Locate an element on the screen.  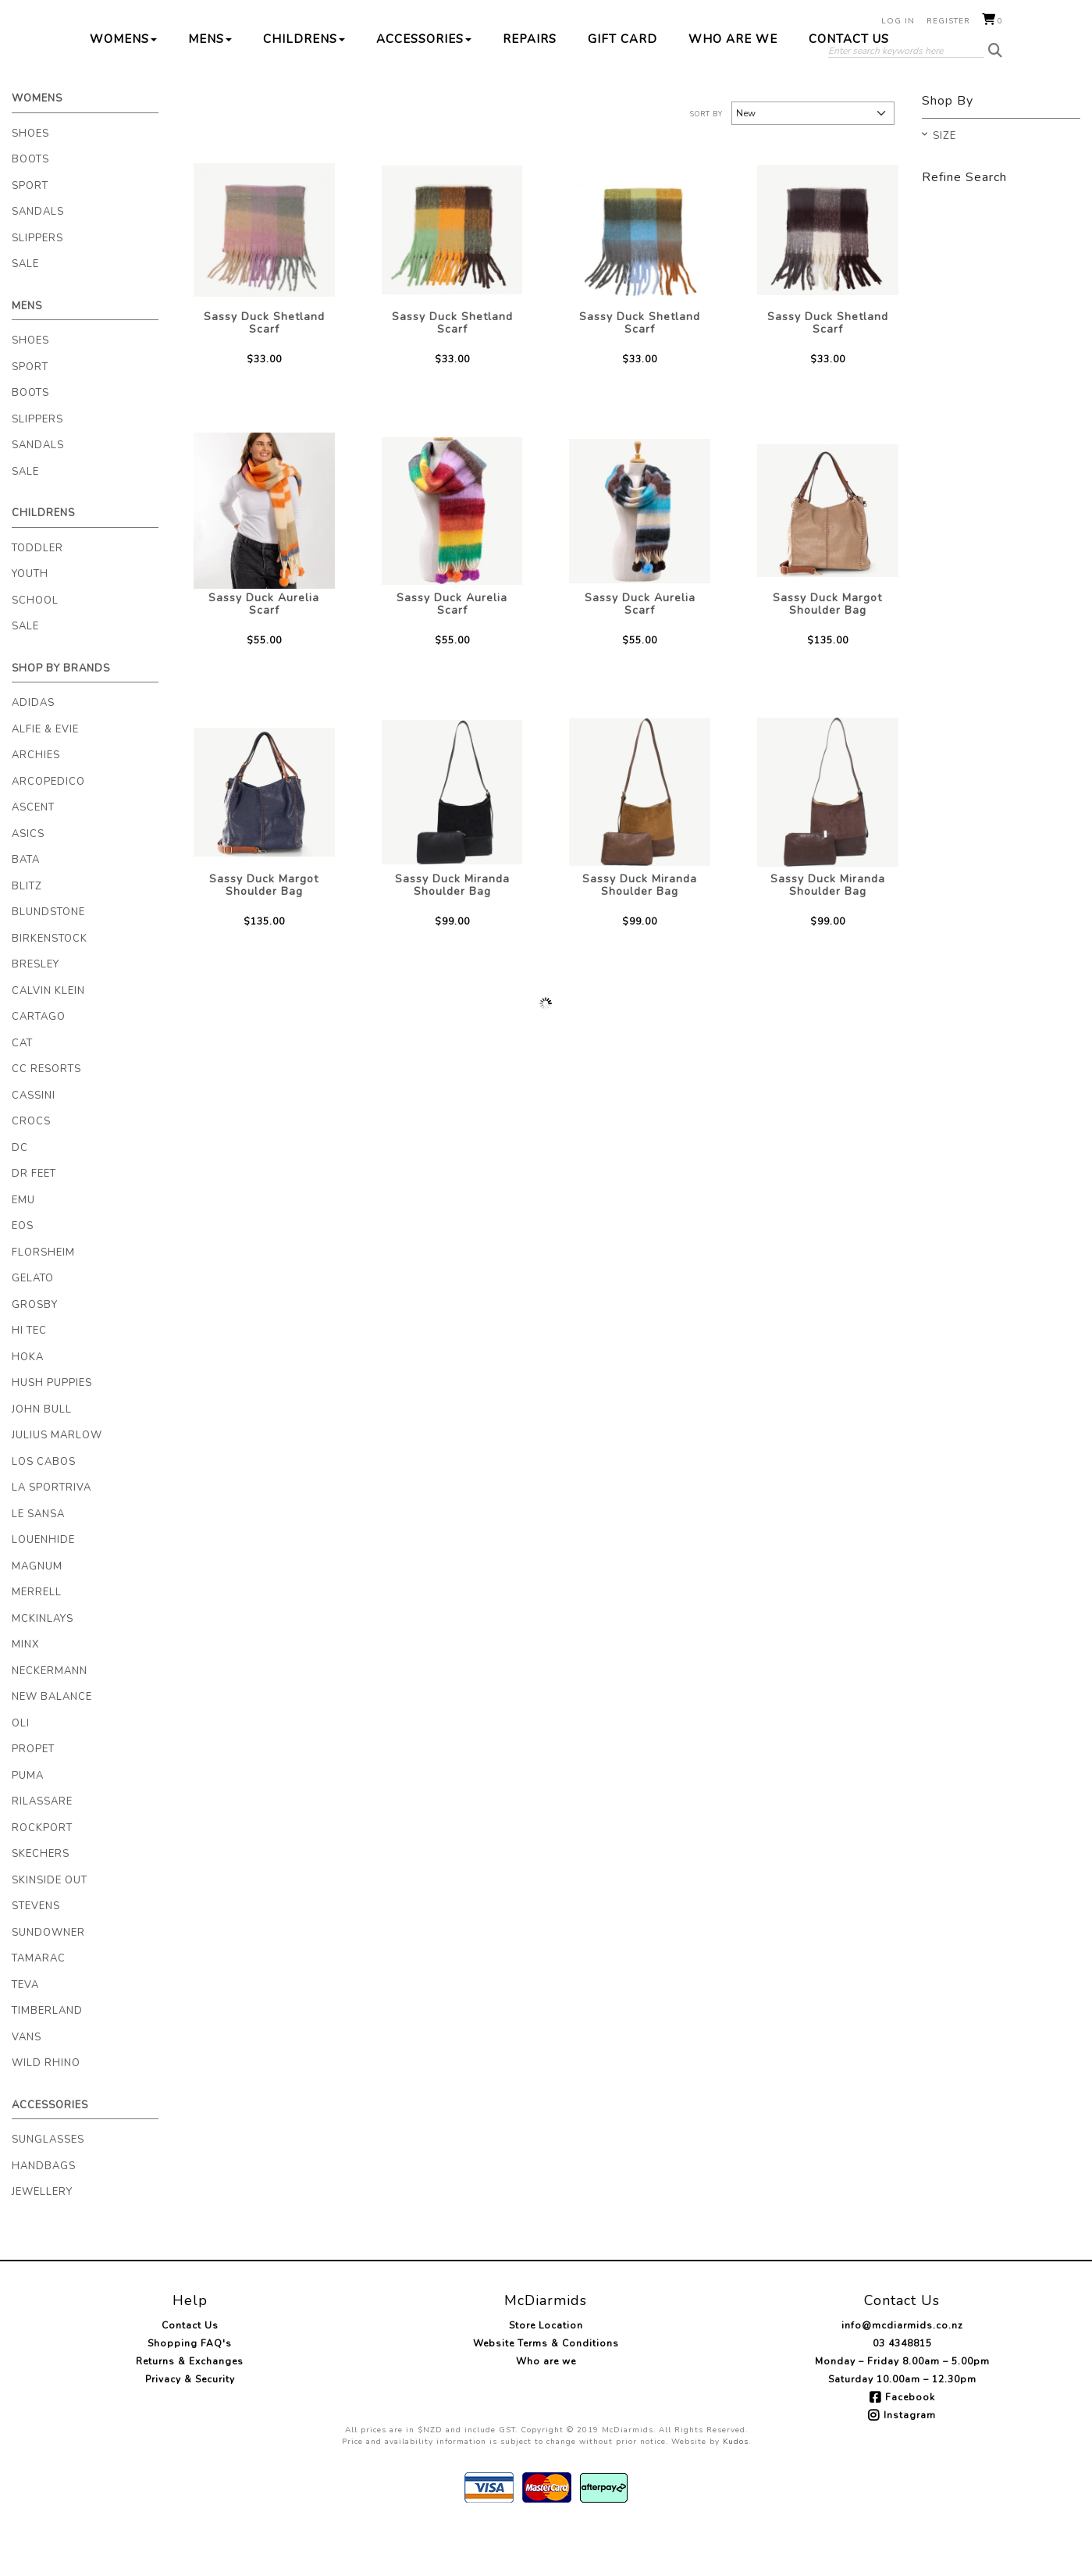
Jewellery is located at coordinates (42, 2241).